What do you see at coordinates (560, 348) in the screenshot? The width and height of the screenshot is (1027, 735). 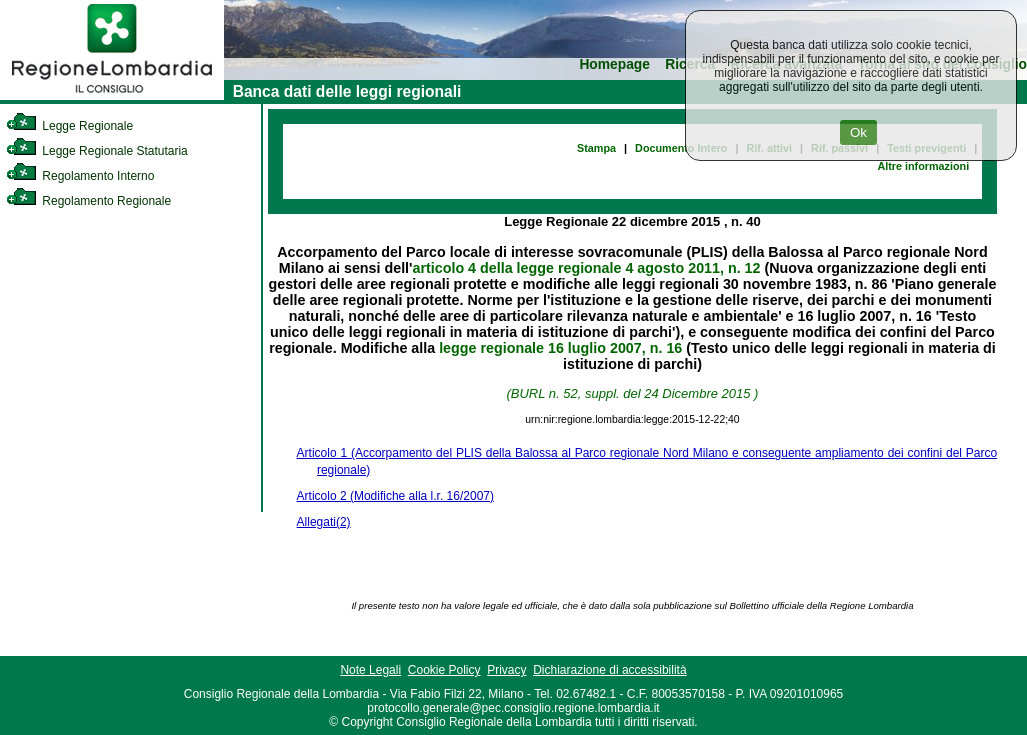 I see `legge regionale 16 luglio 2007, n. 16` at bounding box center [560, 348].